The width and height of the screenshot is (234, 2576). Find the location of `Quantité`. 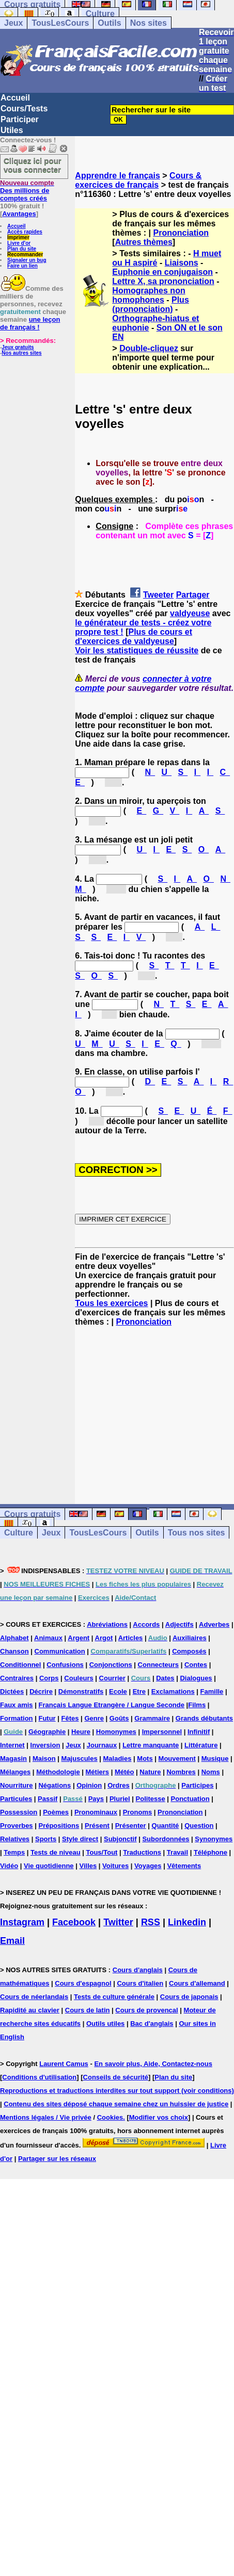

Quantité is located at coordinates (165, 1825).